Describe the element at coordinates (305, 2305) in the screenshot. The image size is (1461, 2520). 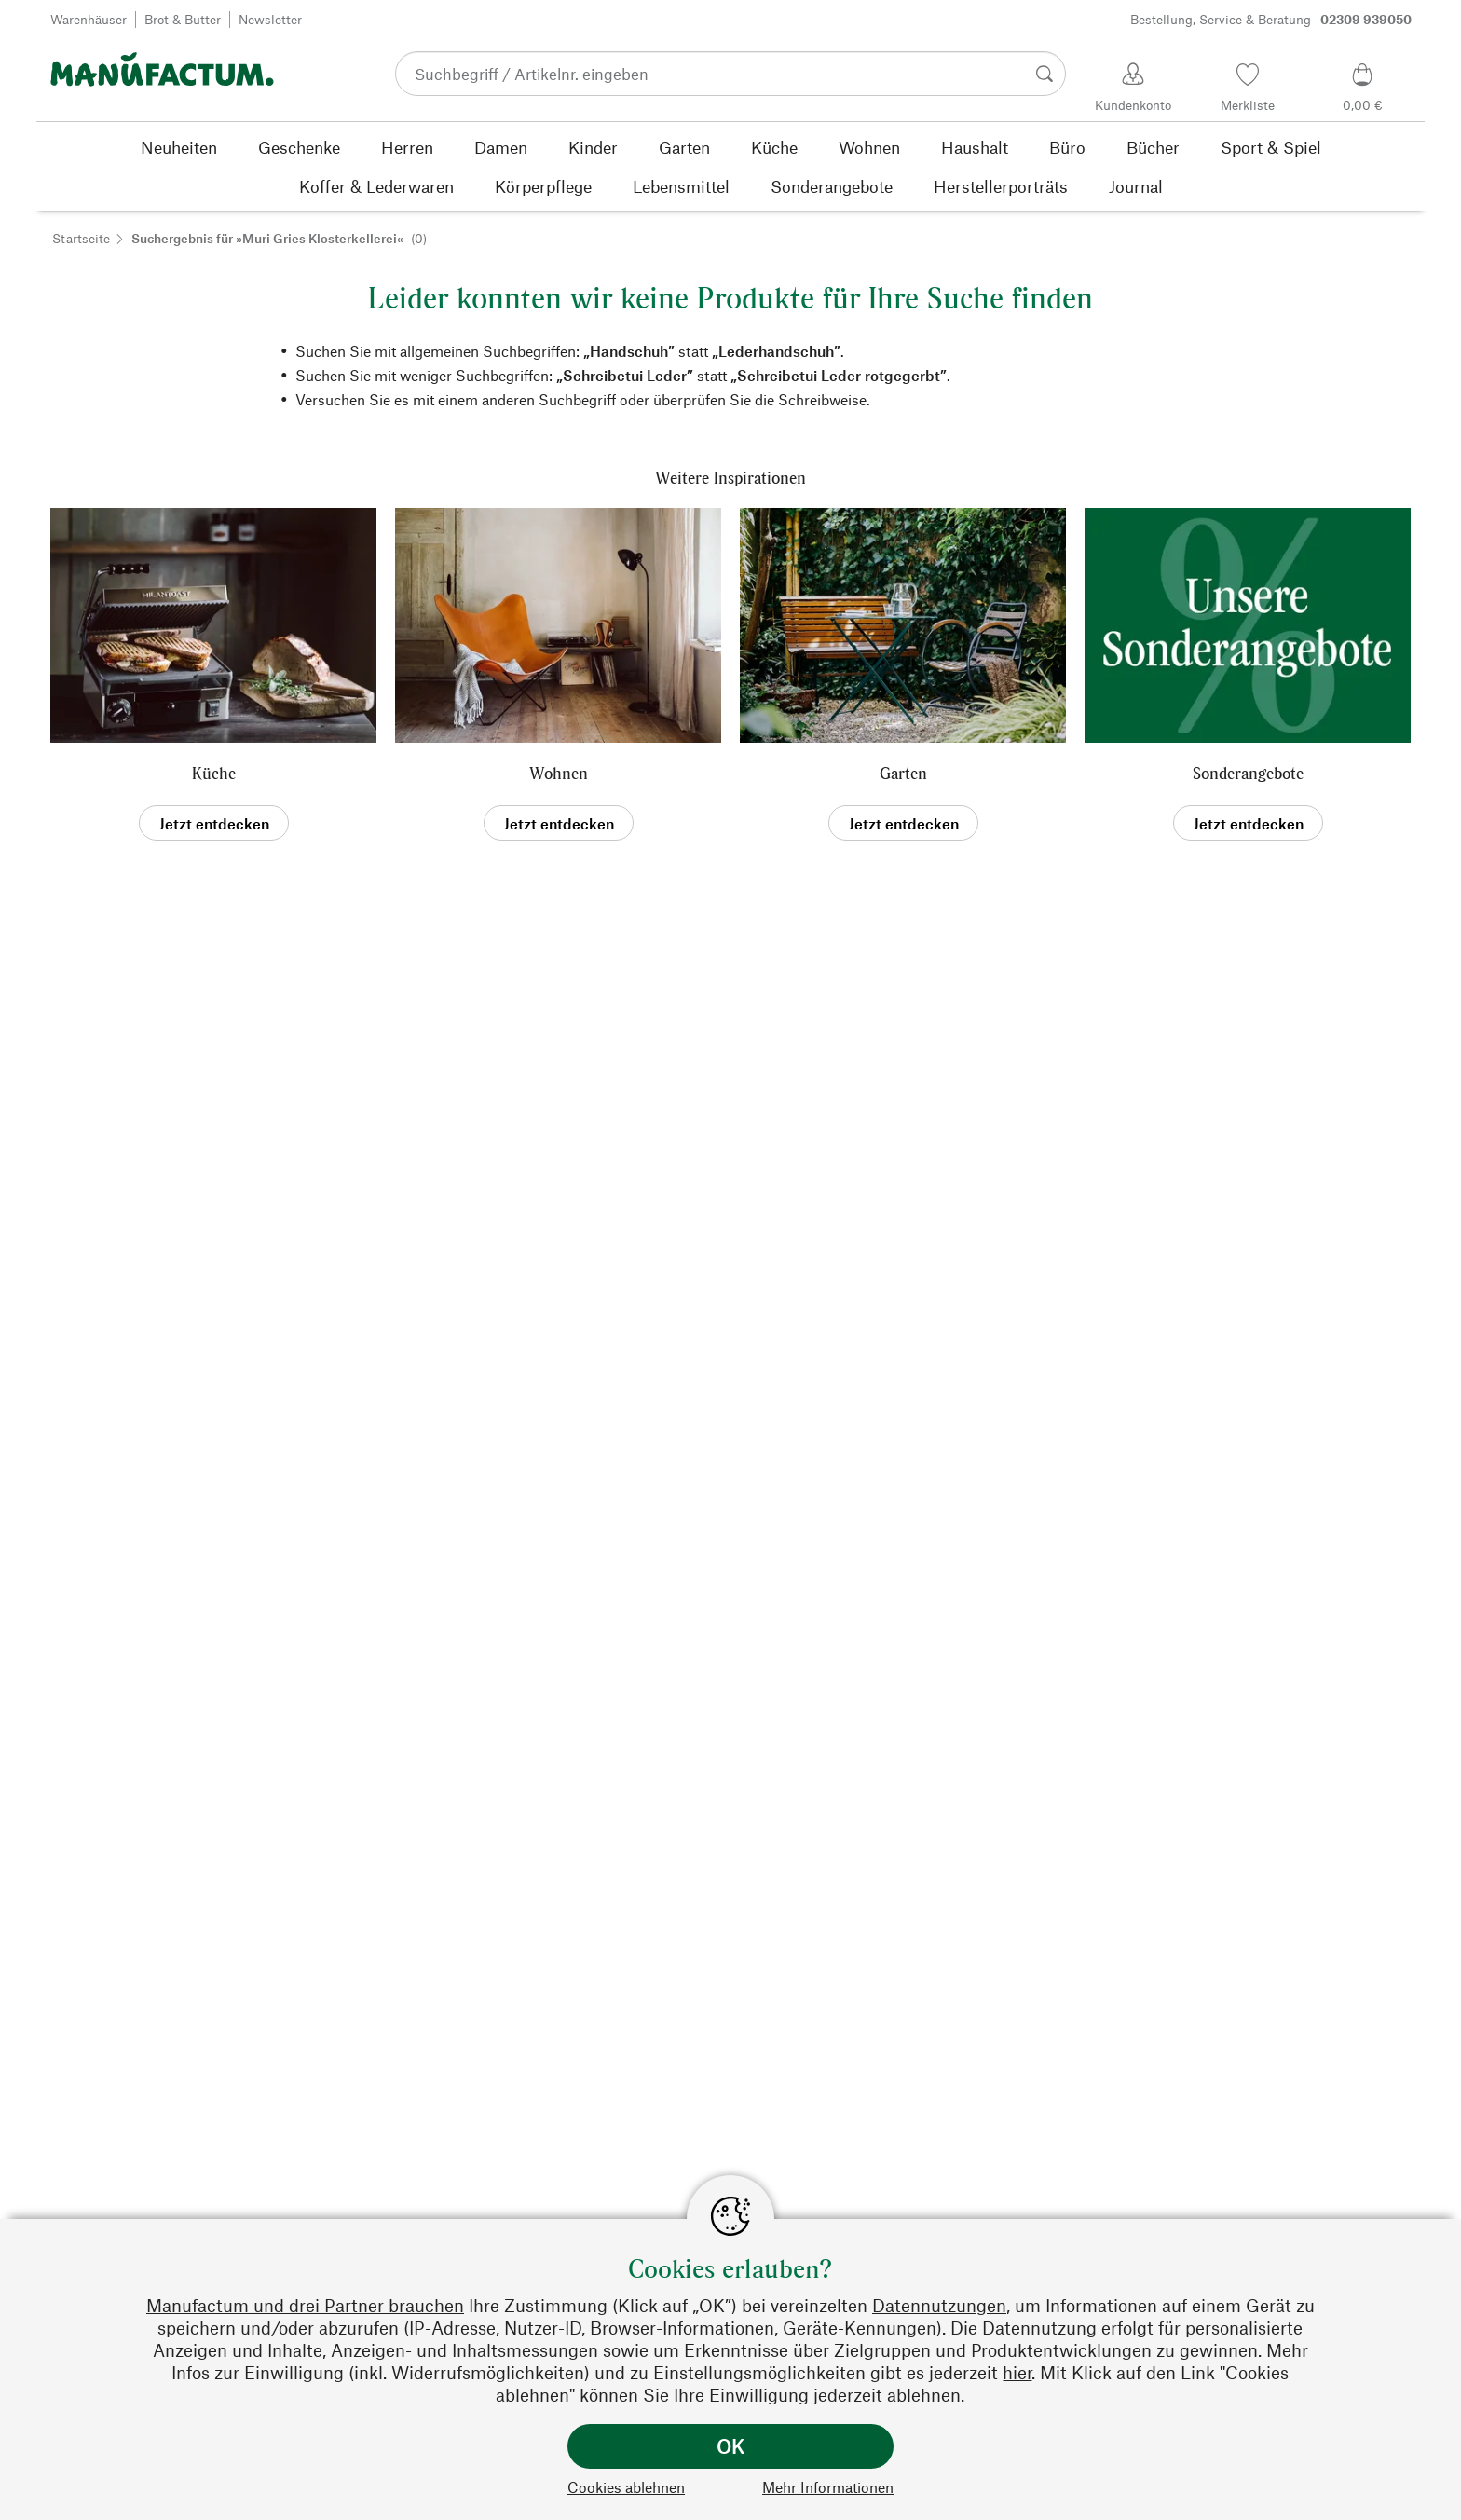
I see `Manufactum und drei Partner brauchen` at that location.